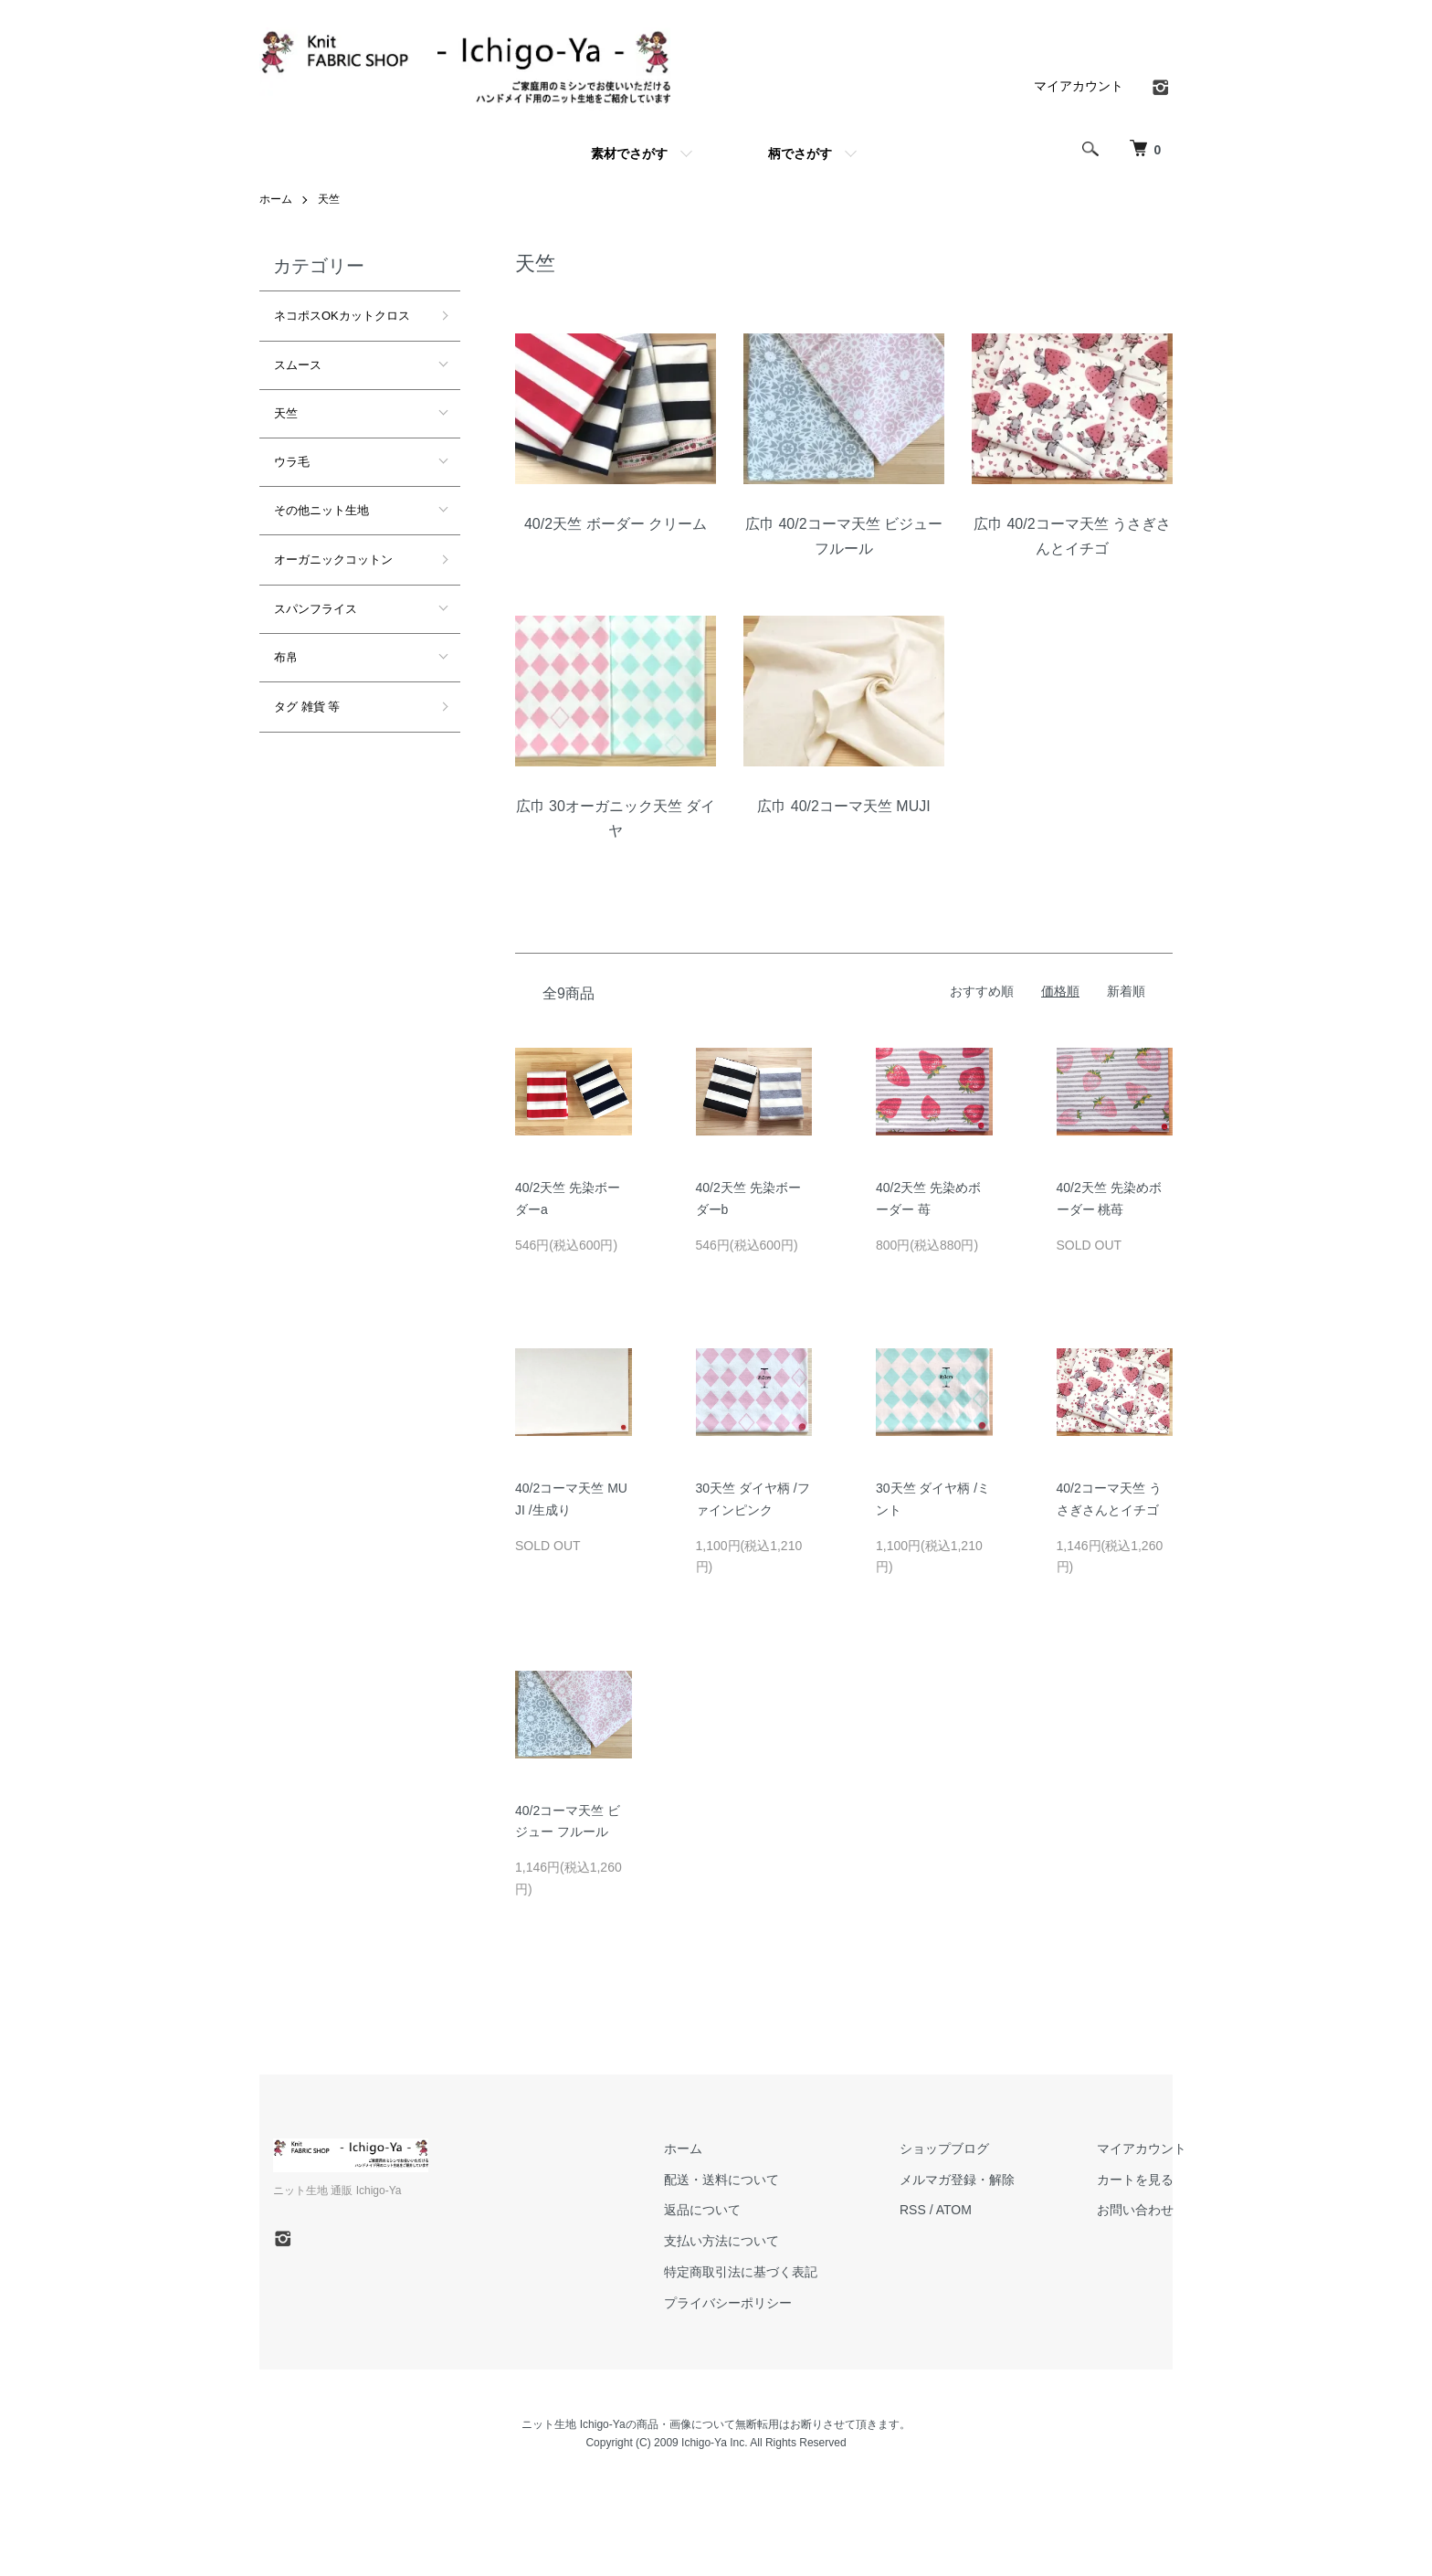  Describe the element at coordinates (315, 609) in the screenshot. I see `スパンフライス` at that location.